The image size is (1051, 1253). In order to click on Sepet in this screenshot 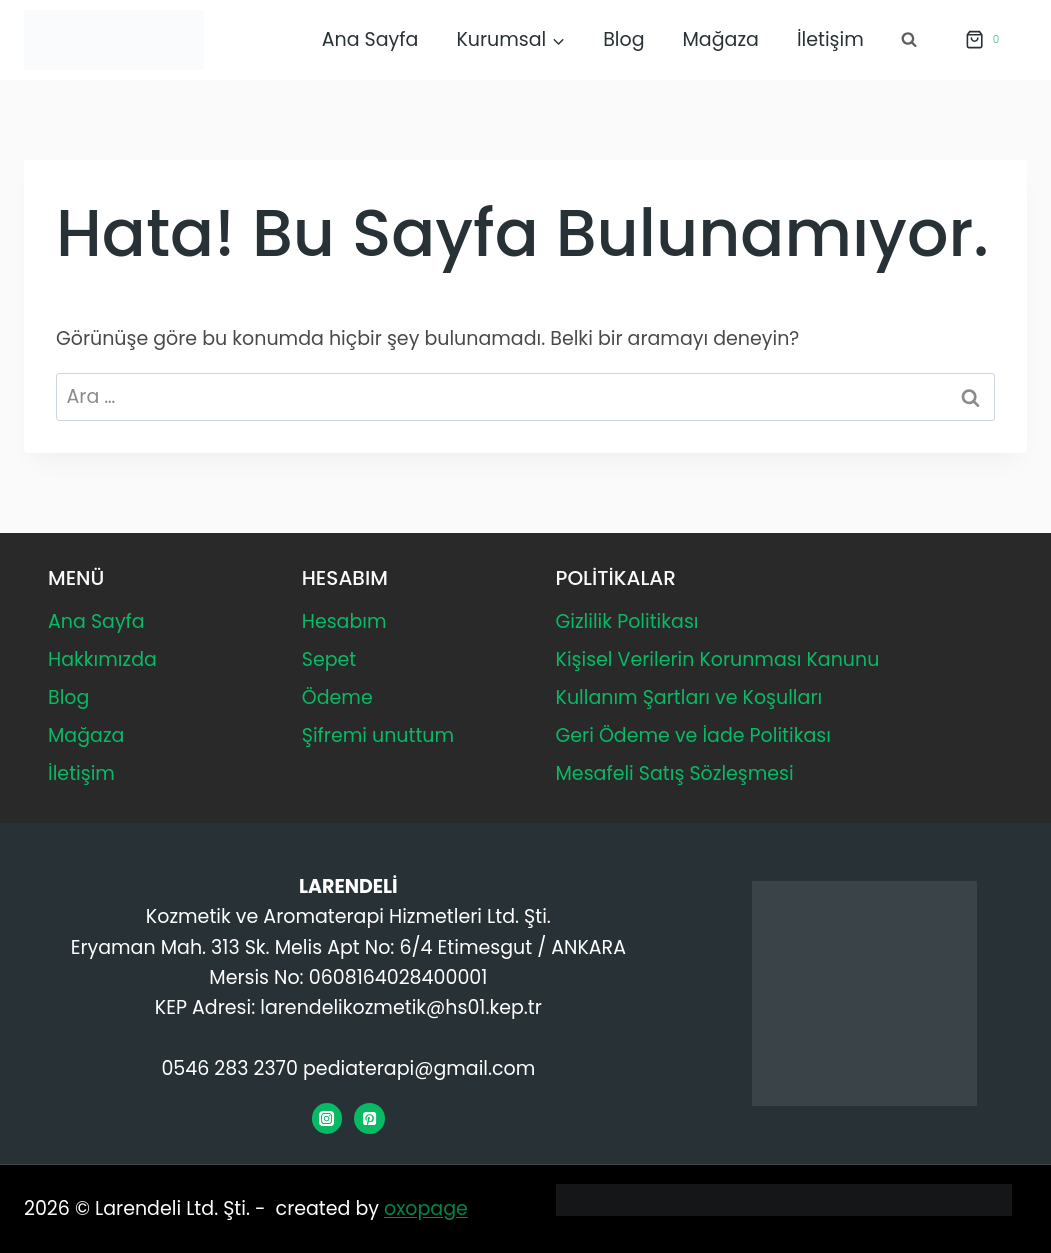, I will do `click(329, 659)`.